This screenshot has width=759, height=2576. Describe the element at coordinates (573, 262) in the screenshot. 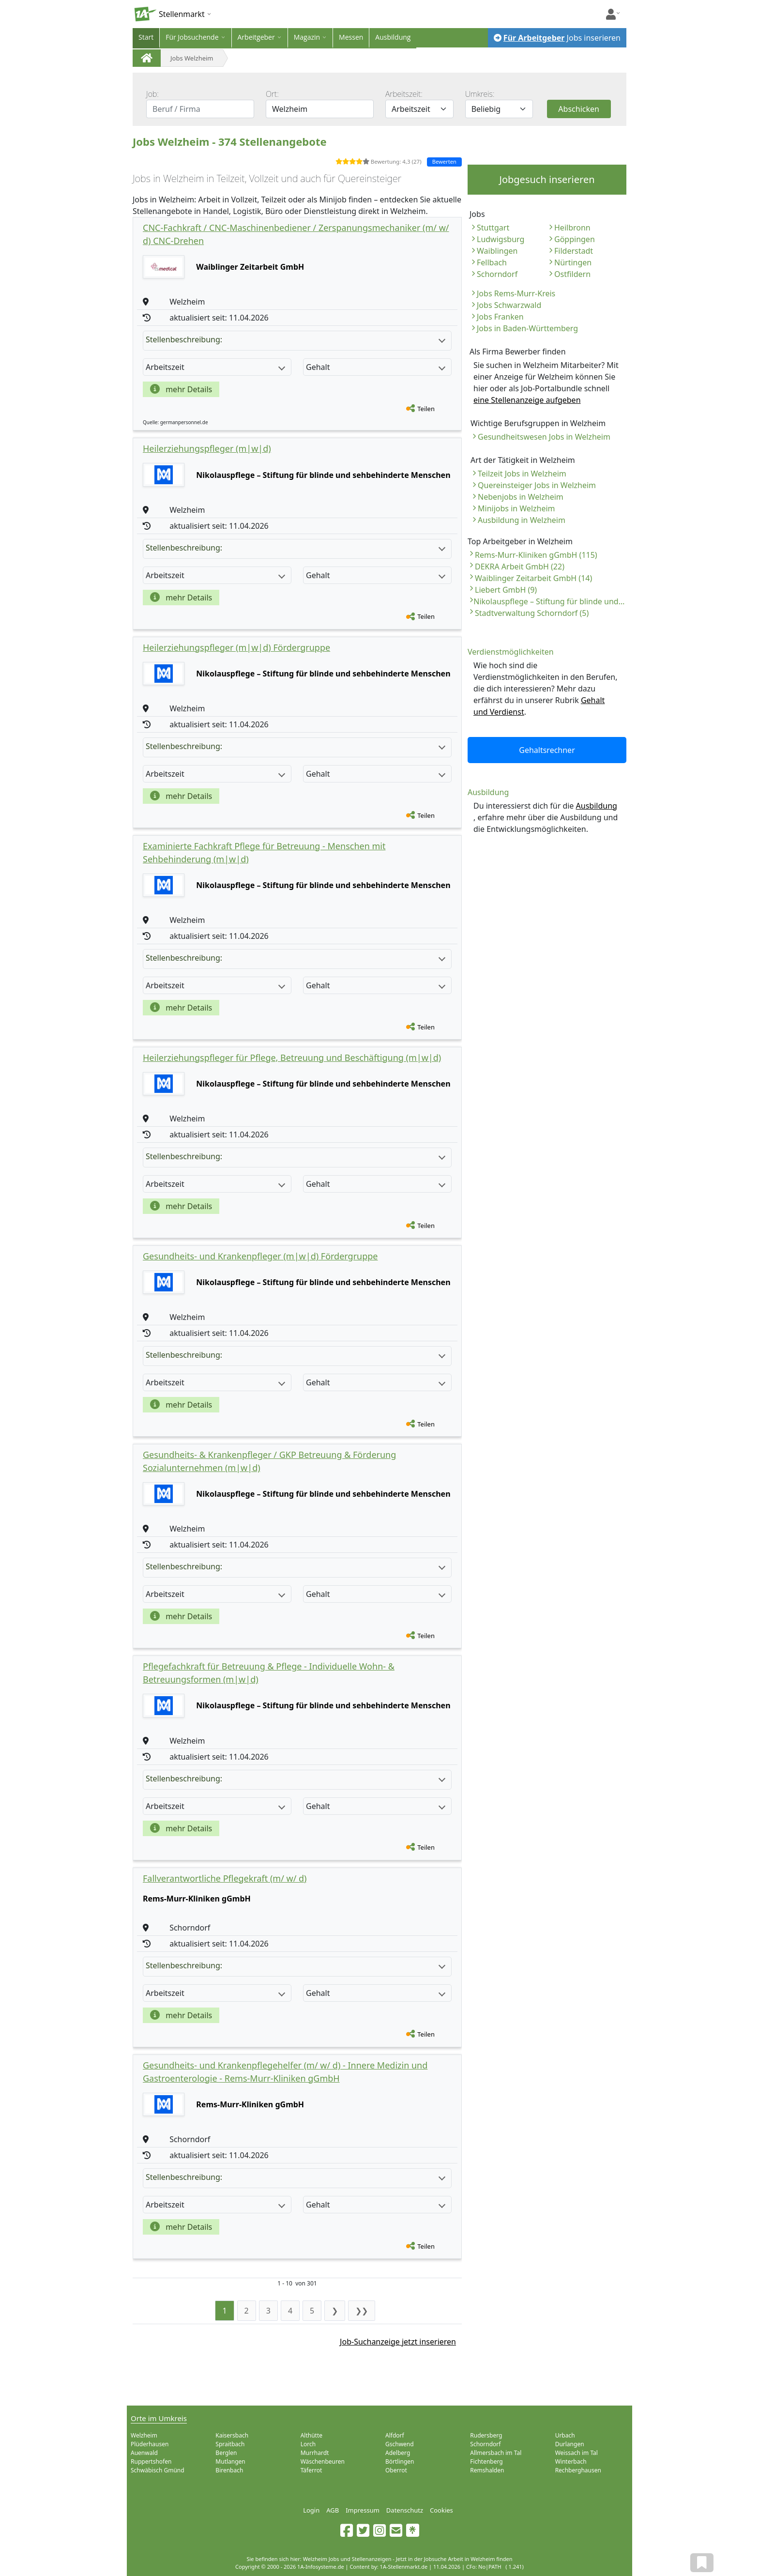

I see `Nürtingen` at that location.